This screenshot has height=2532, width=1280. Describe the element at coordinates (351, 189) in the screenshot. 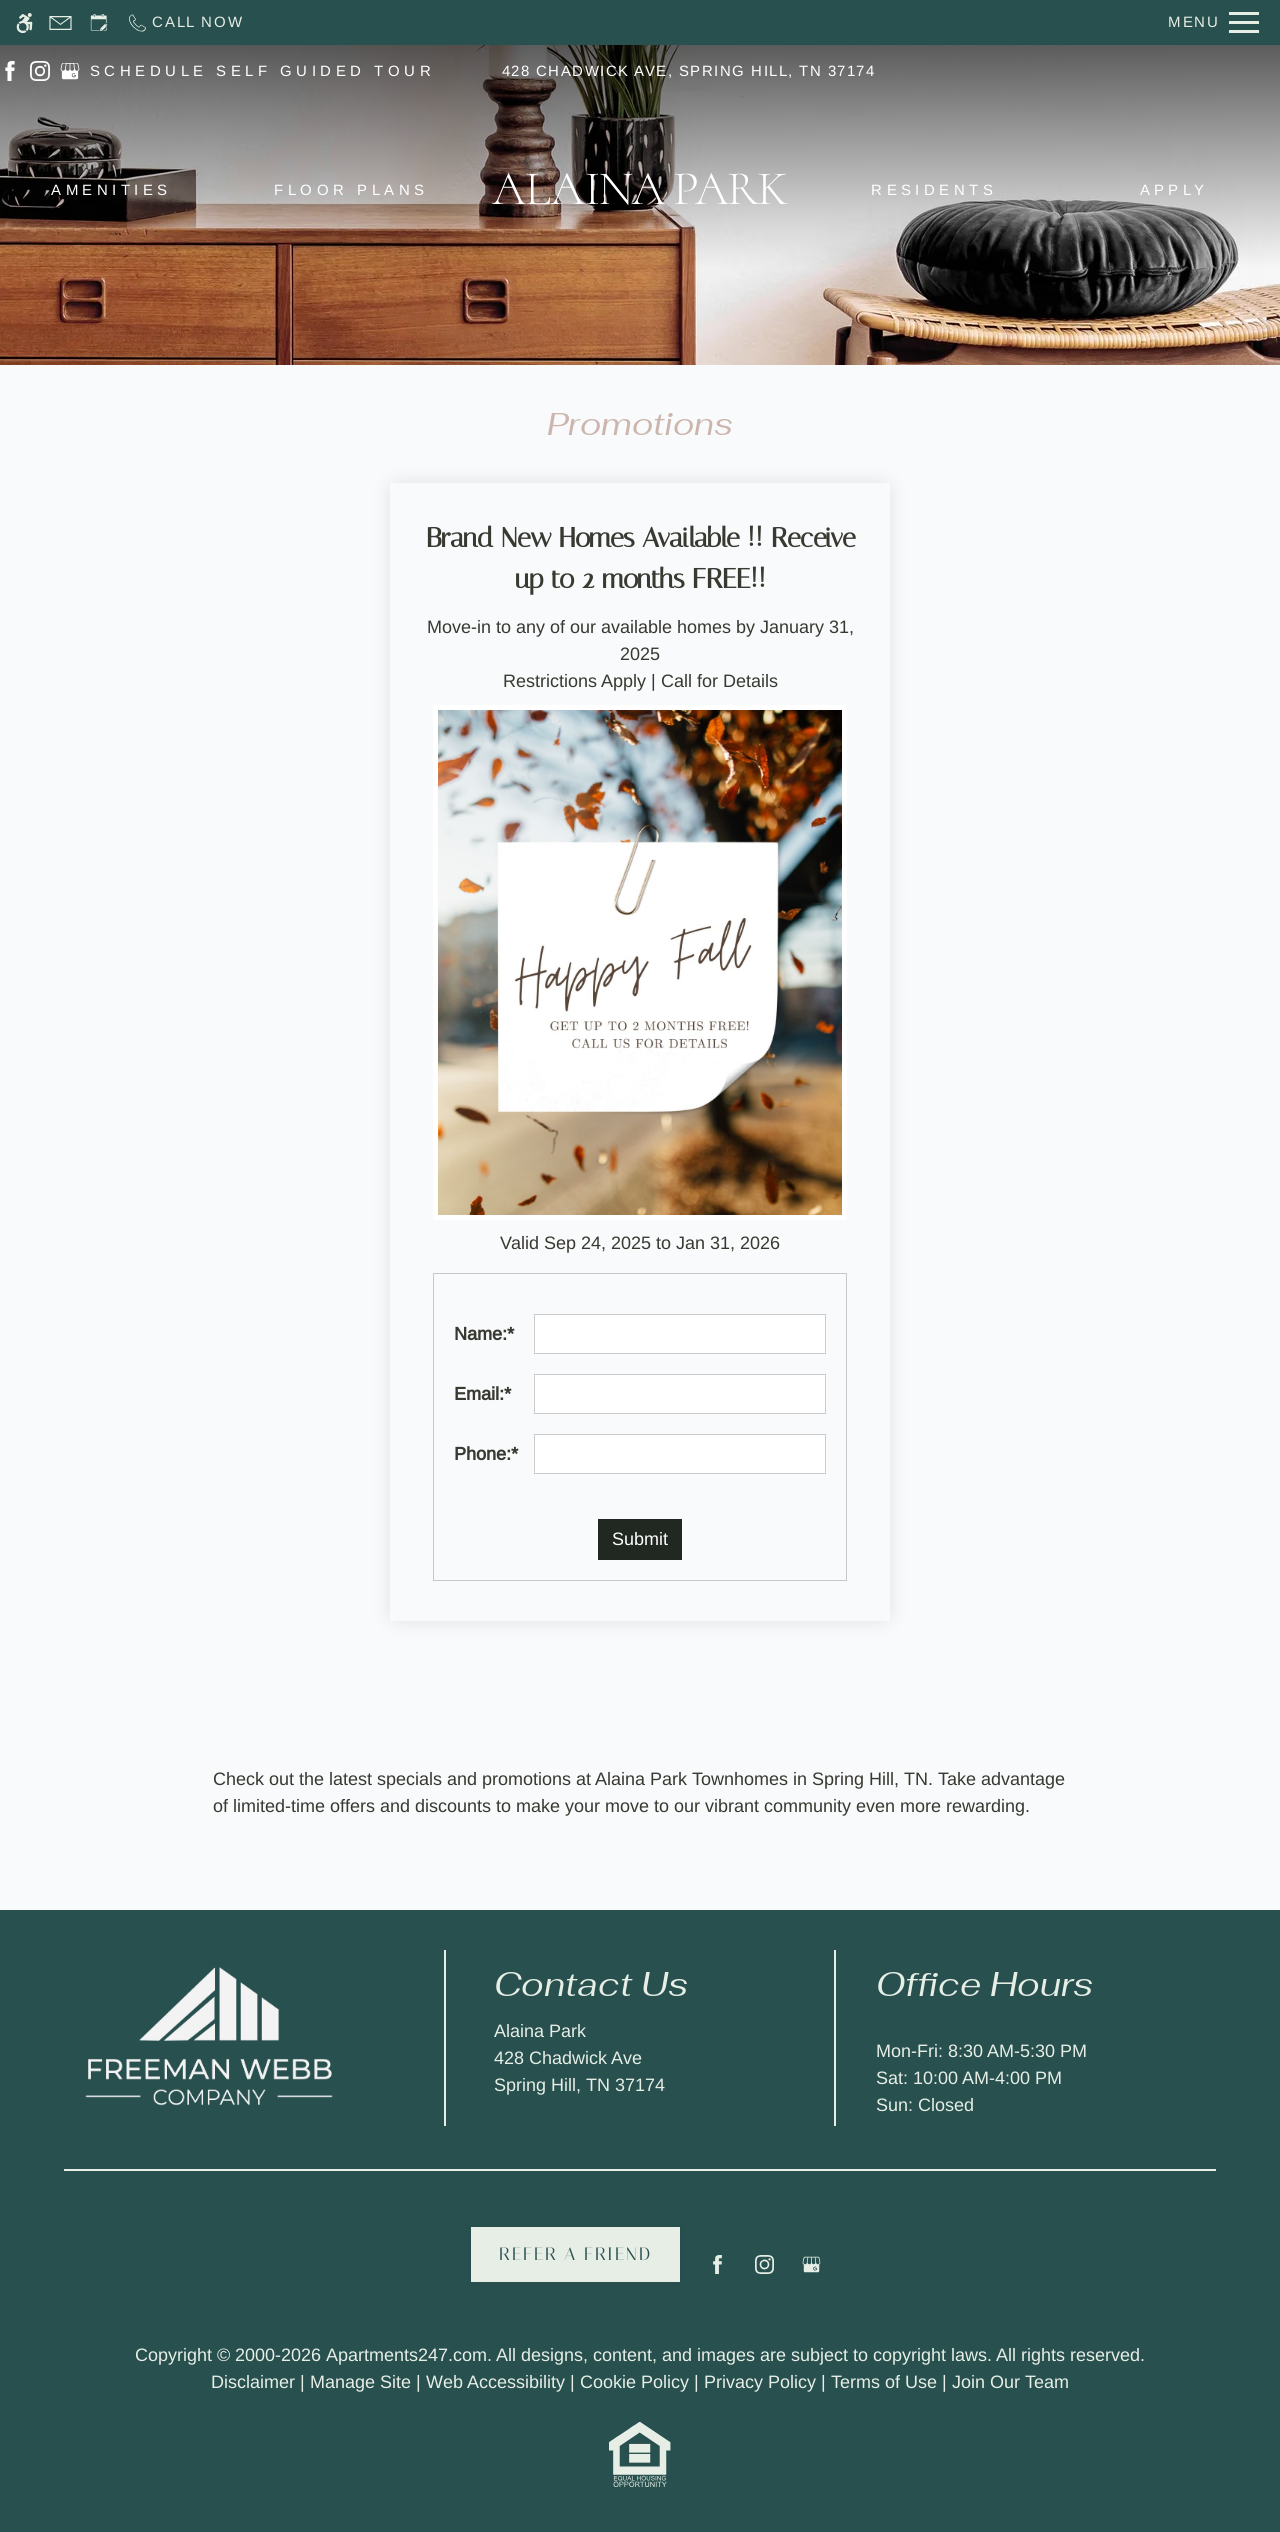

I see `Floor Plans [menuitem]` at that location.